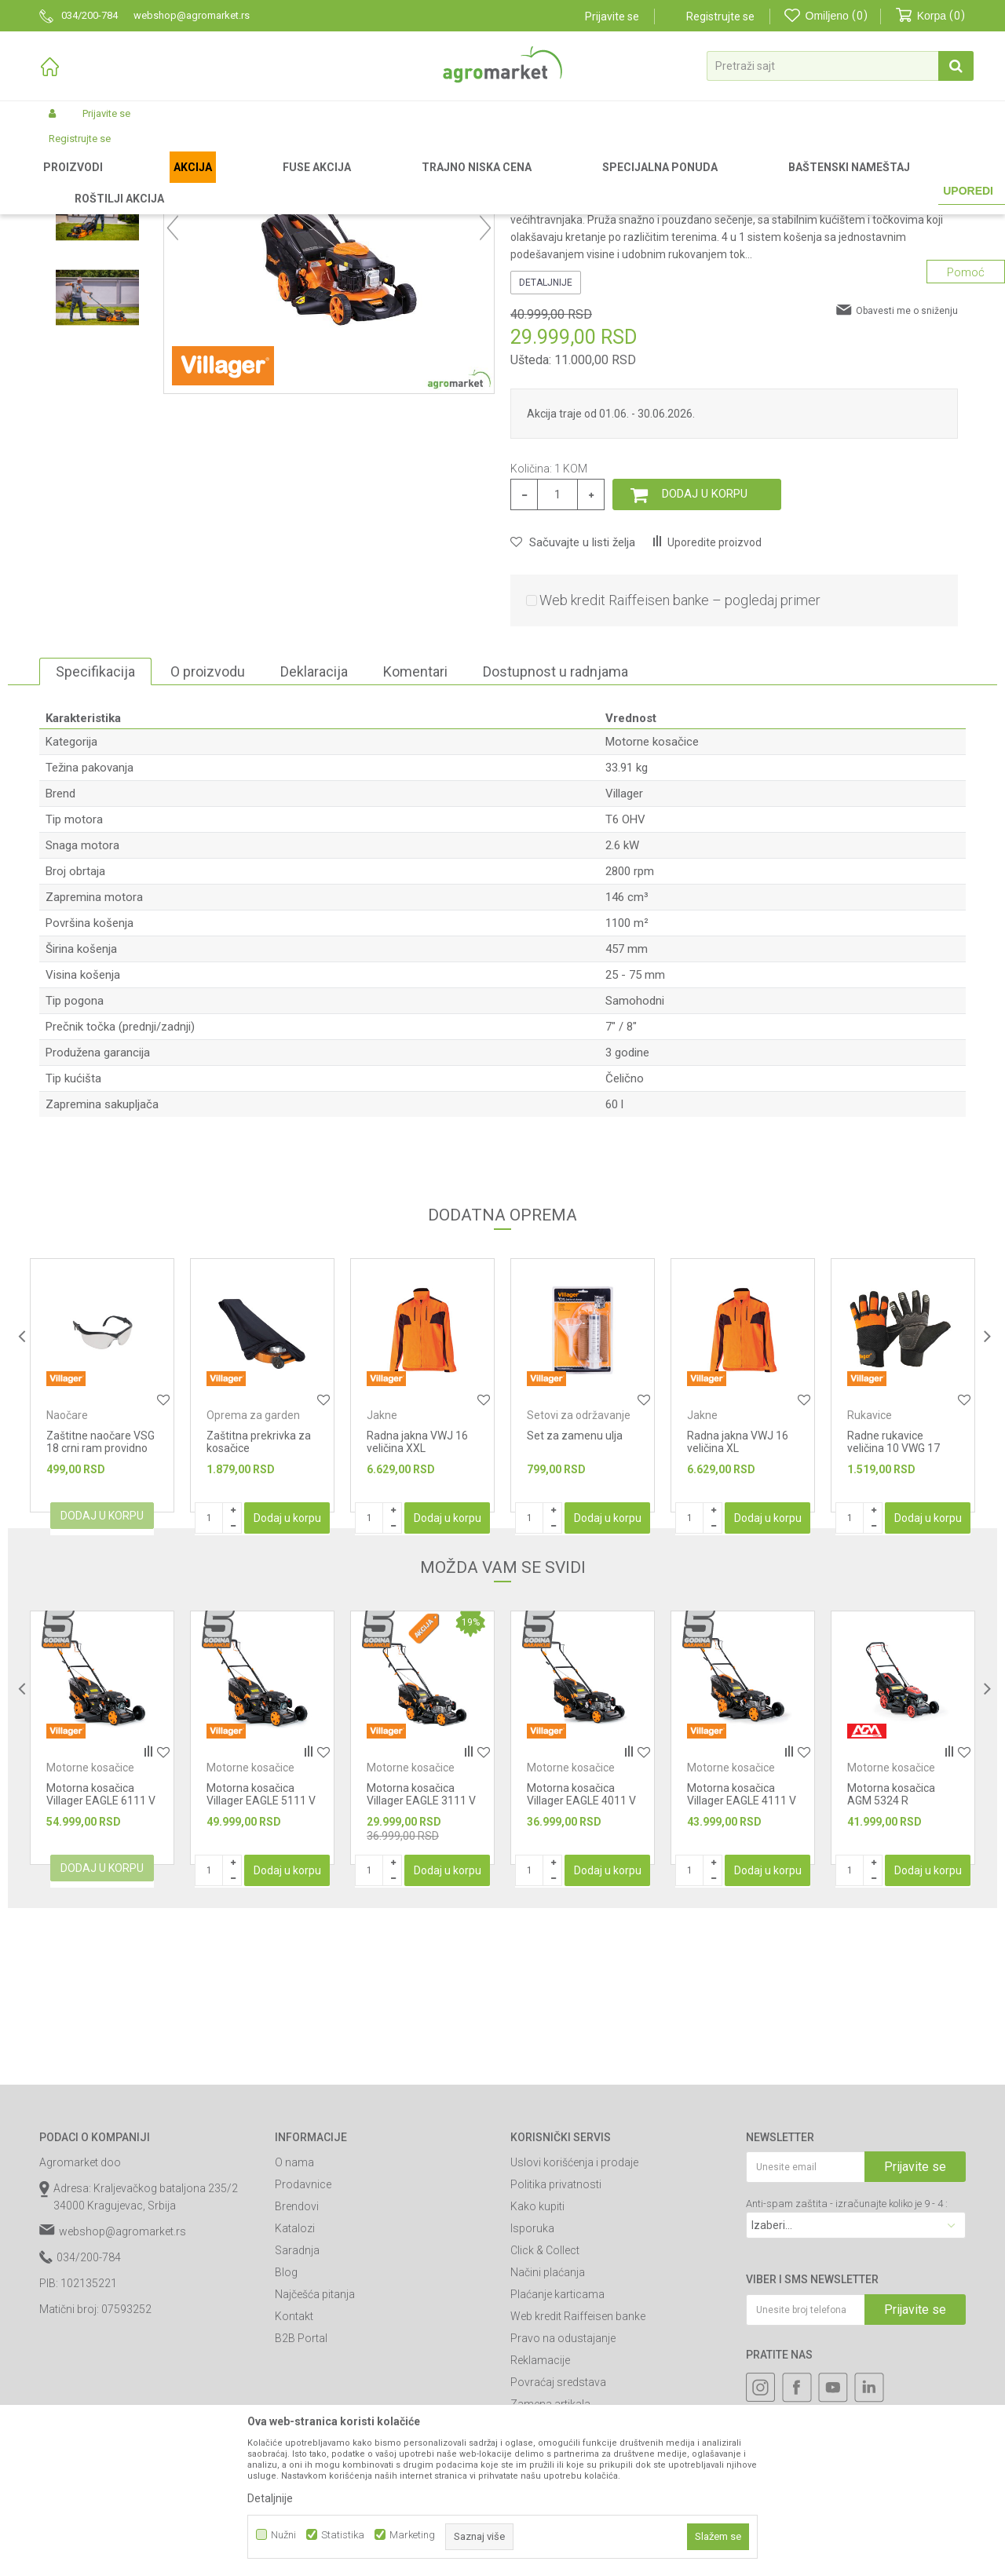 This screenshot has width=1005, height=2576. I want to click on Motorna kosačica Villager EAGLE 4011 V, so click(581, 1958).